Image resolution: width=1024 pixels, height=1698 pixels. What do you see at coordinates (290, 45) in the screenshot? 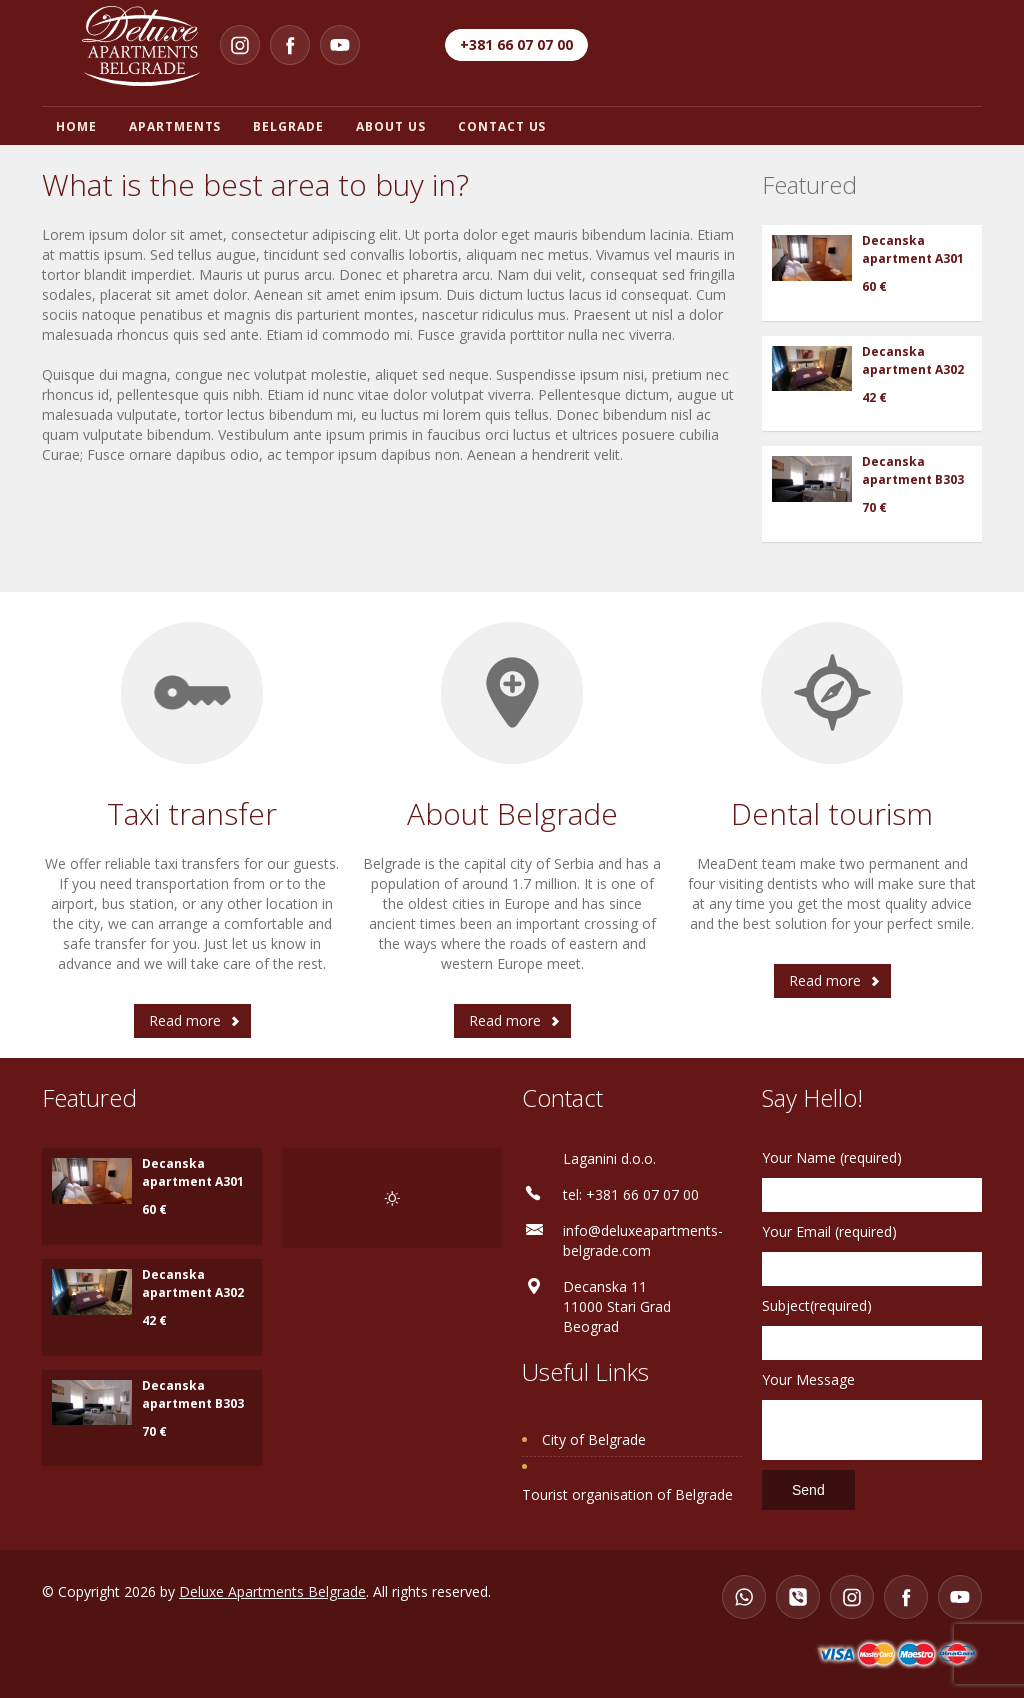
I see `[Facebook]` at bounding box center [290, 45].